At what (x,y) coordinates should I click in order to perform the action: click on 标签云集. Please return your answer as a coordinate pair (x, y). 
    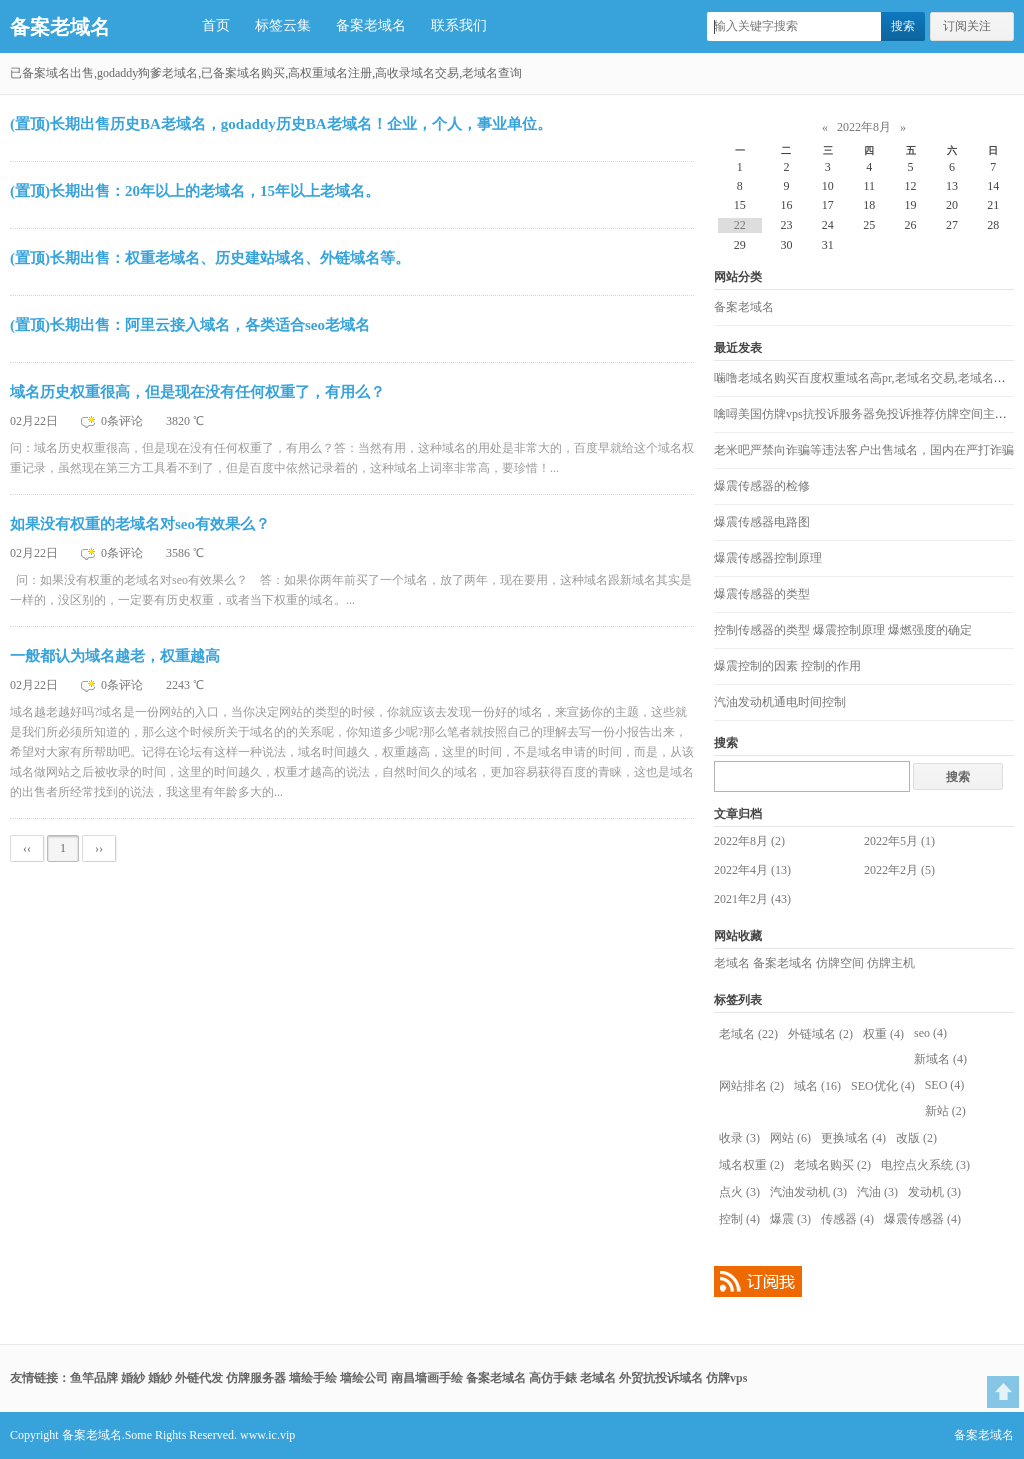
    Looking at the image, I should click on (283, 25).